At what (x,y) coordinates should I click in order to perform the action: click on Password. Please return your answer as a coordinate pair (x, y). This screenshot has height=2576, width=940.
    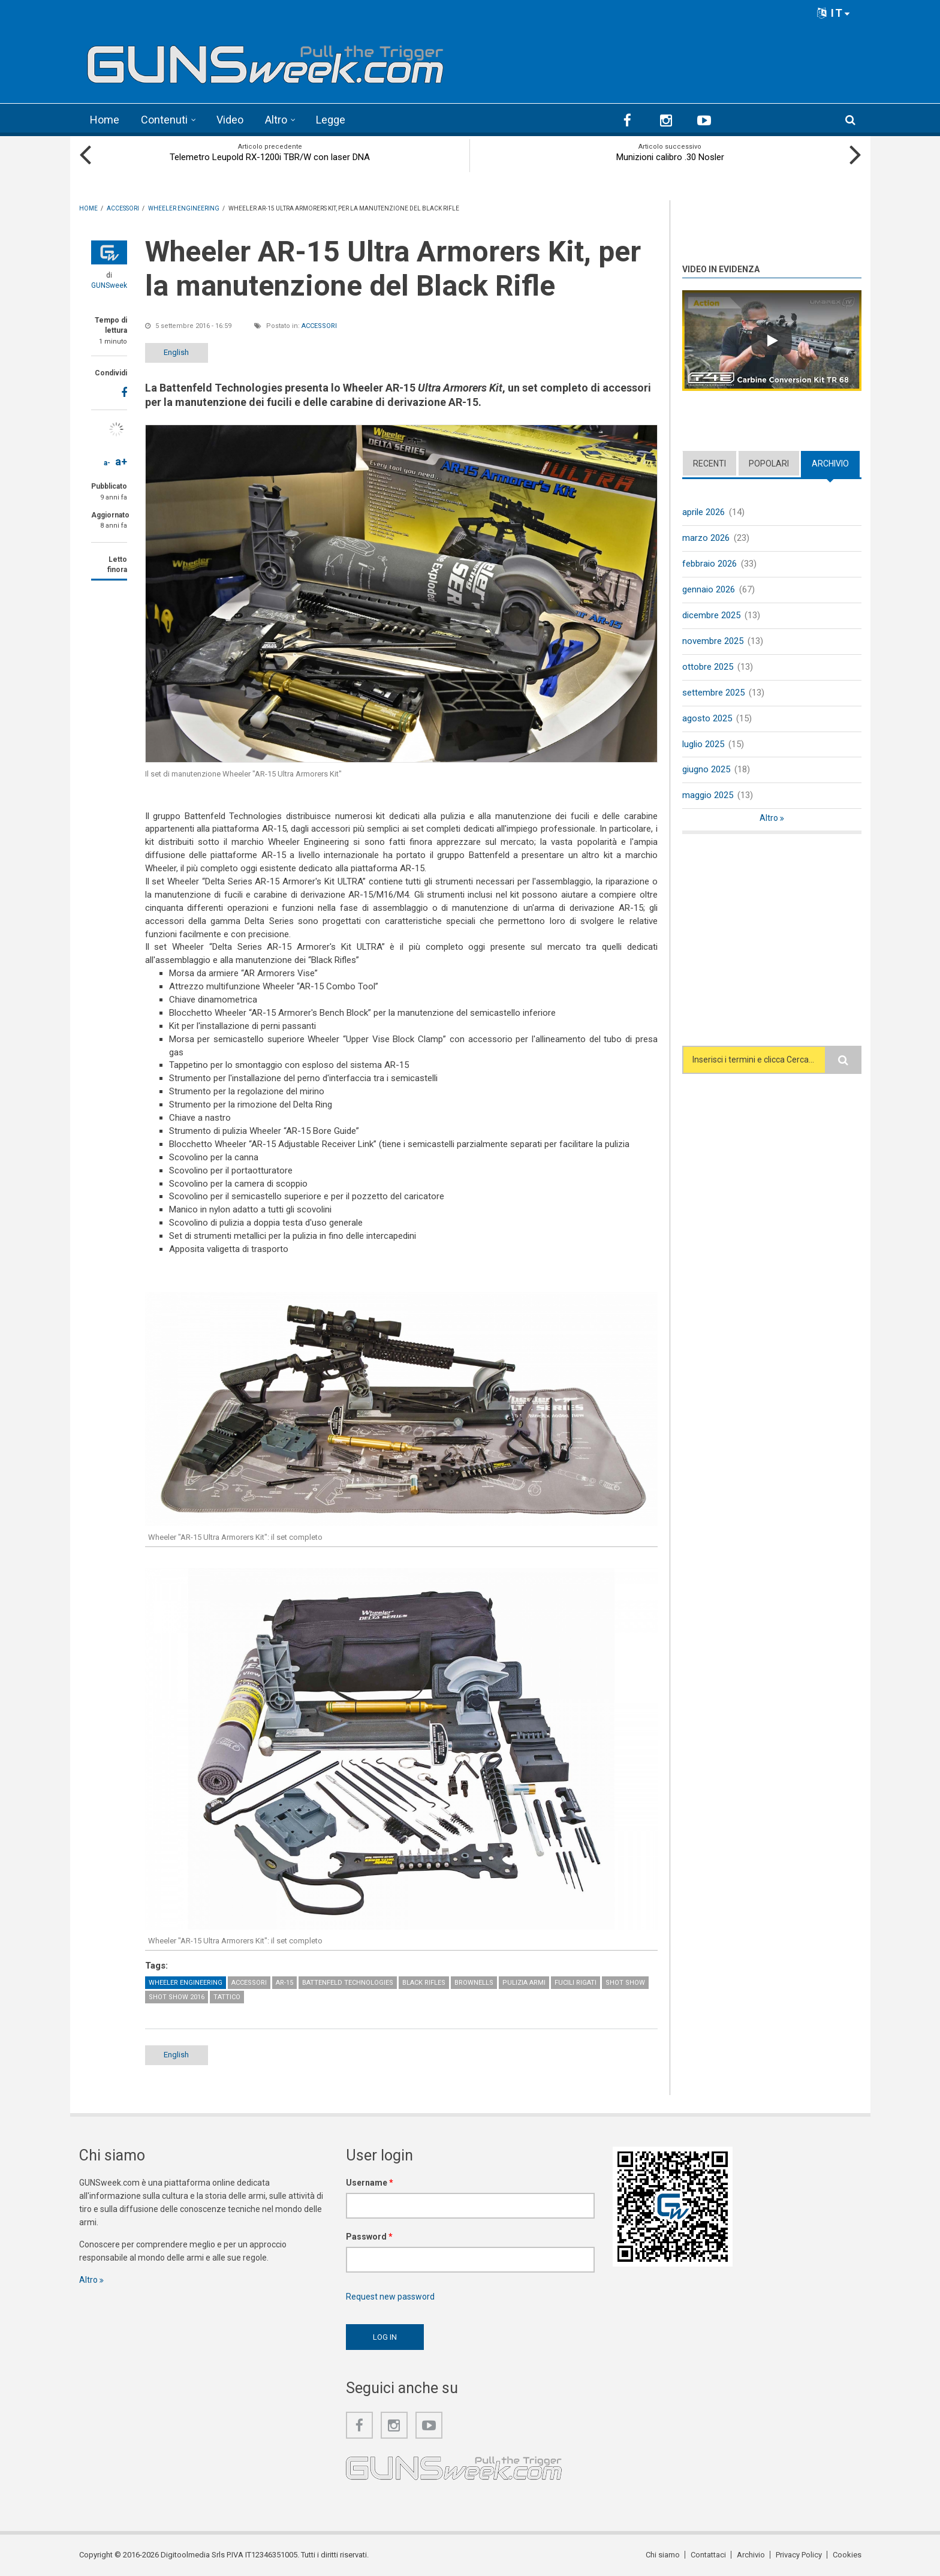
    Looking at the image, I should click on (369, 2236).